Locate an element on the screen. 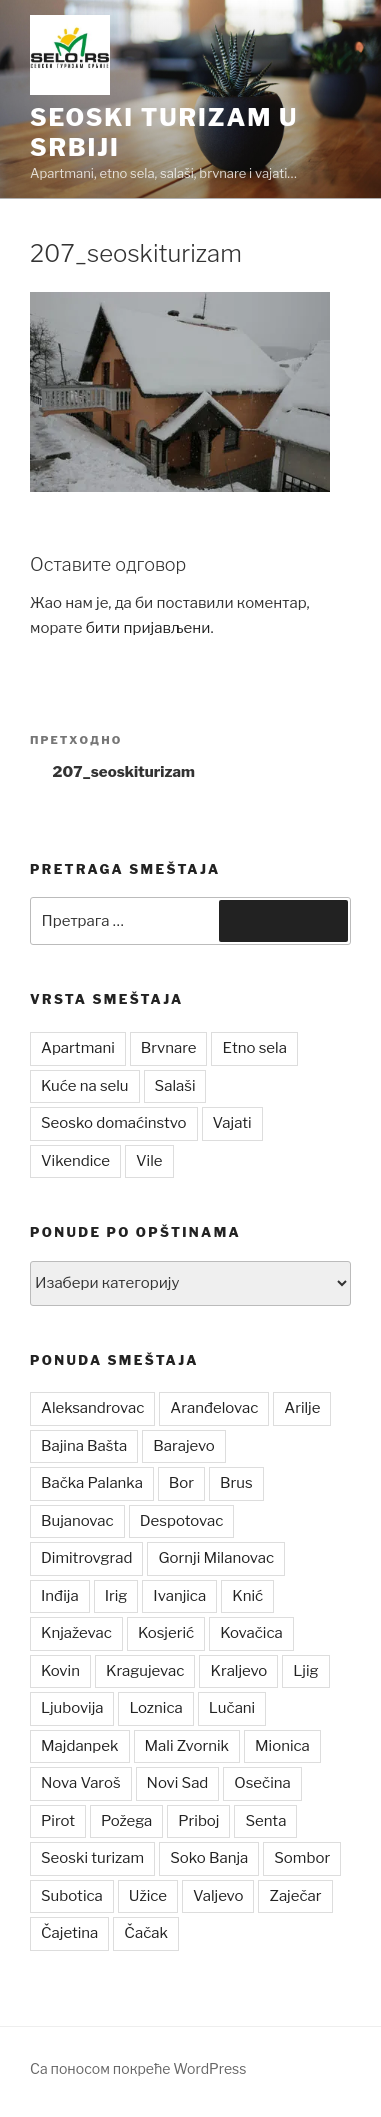 The width and height of the screenshot is (381, 2117). Kovačica is located at coordinates (251, 1633).